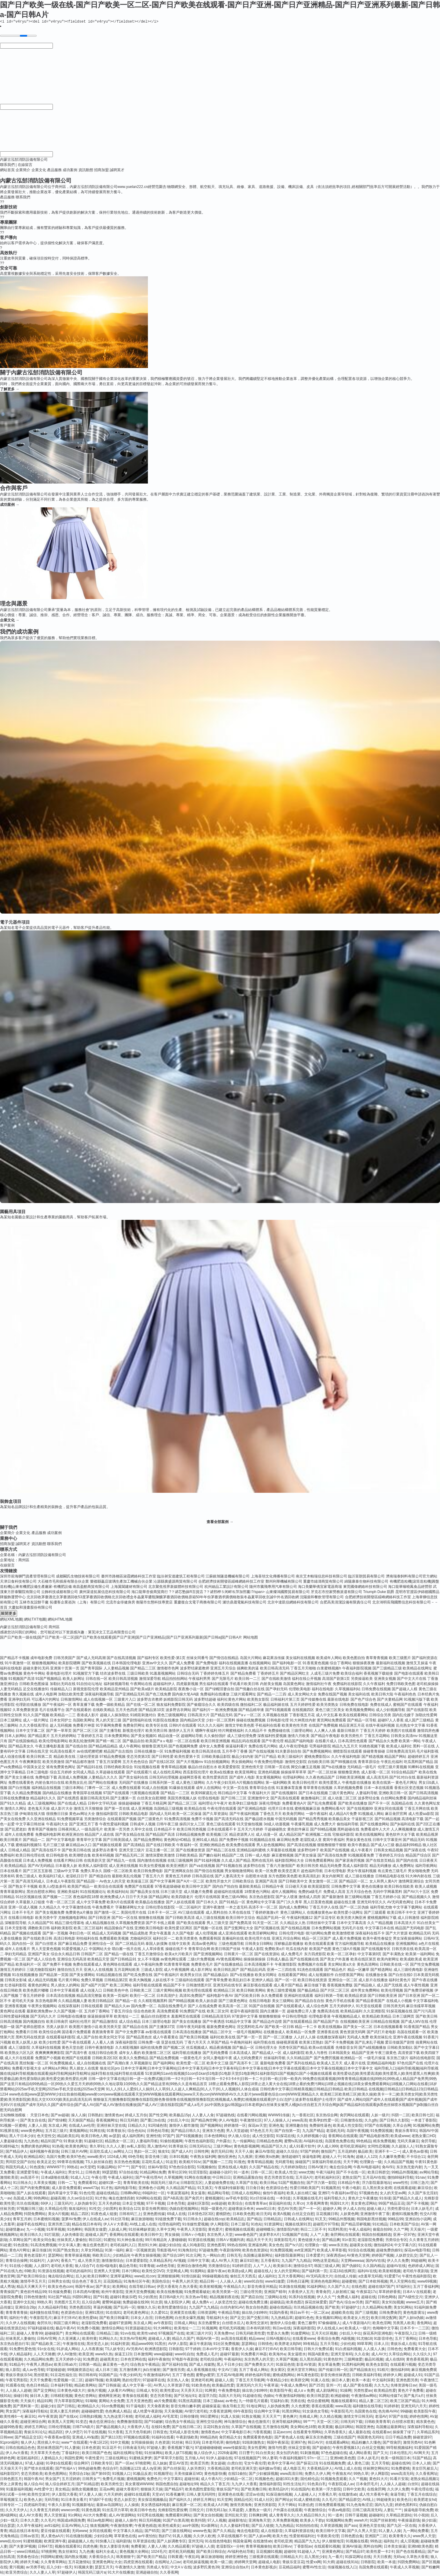 The height and width of the screenshot is (2576, 440). I want to click on 国产超碰人人模, so click(404, 1690).